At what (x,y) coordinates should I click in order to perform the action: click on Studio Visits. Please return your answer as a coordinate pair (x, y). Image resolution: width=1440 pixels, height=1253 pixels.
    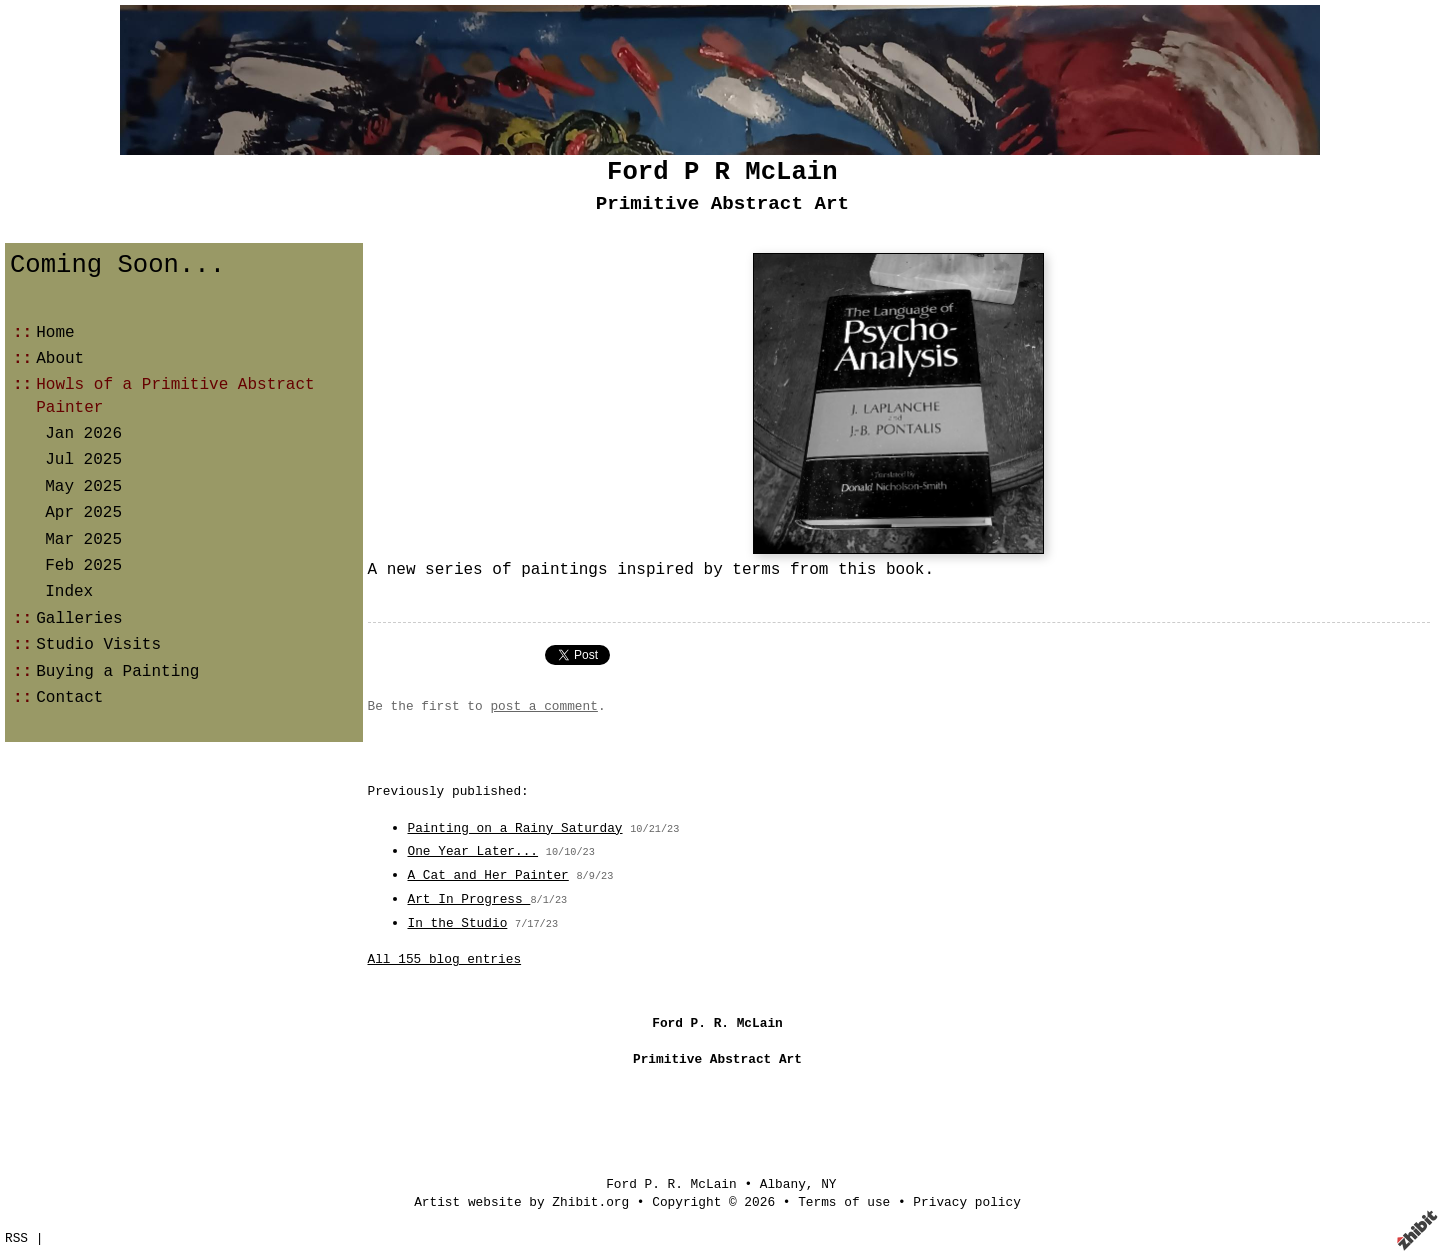
    Looking at the image, I should click on (98, 645).